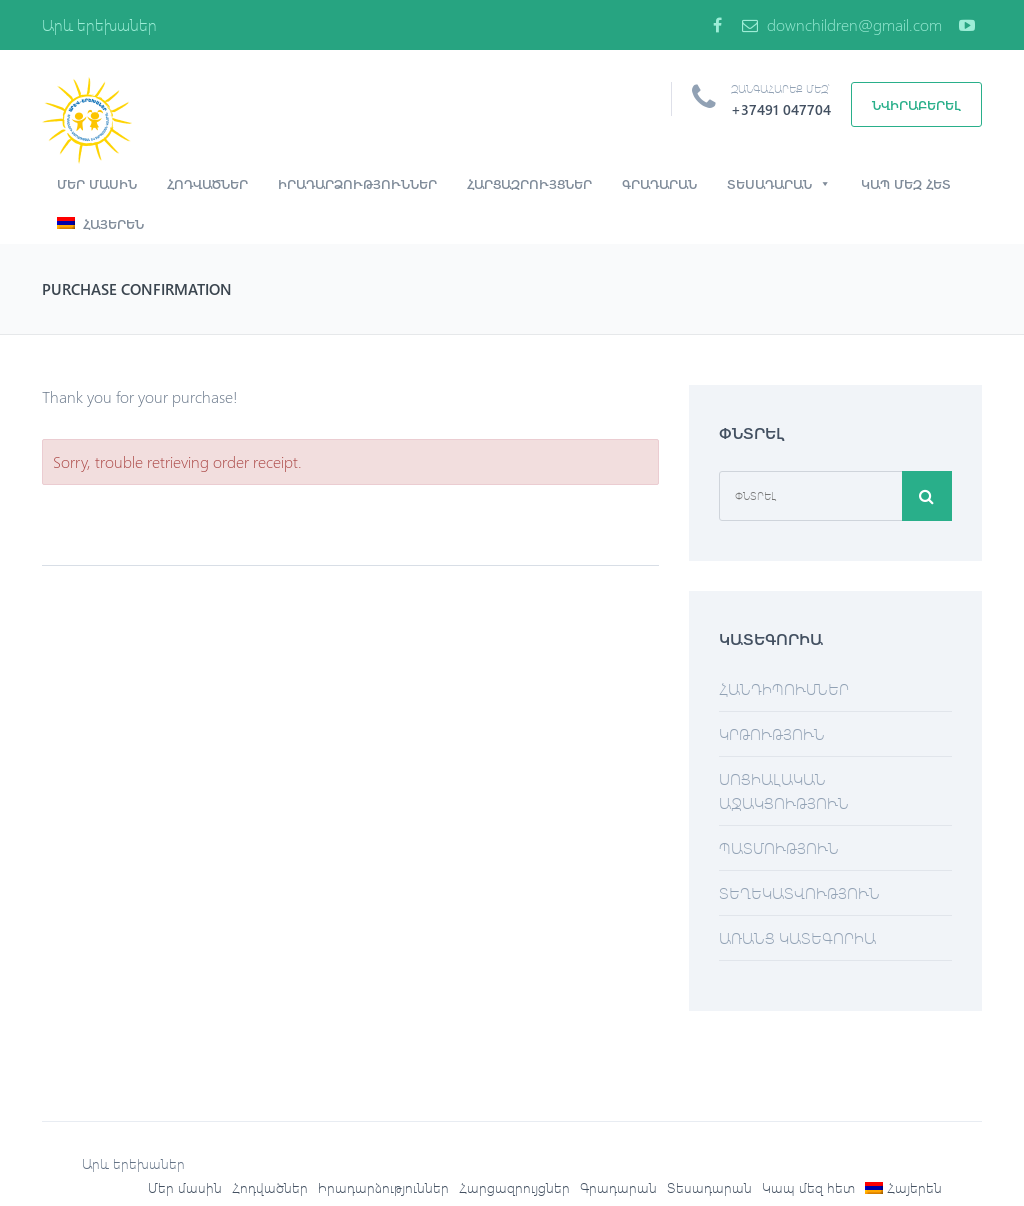 This screenshot has width=1024, height=1206. I want to click on Կրթություն, so click(772, 733).